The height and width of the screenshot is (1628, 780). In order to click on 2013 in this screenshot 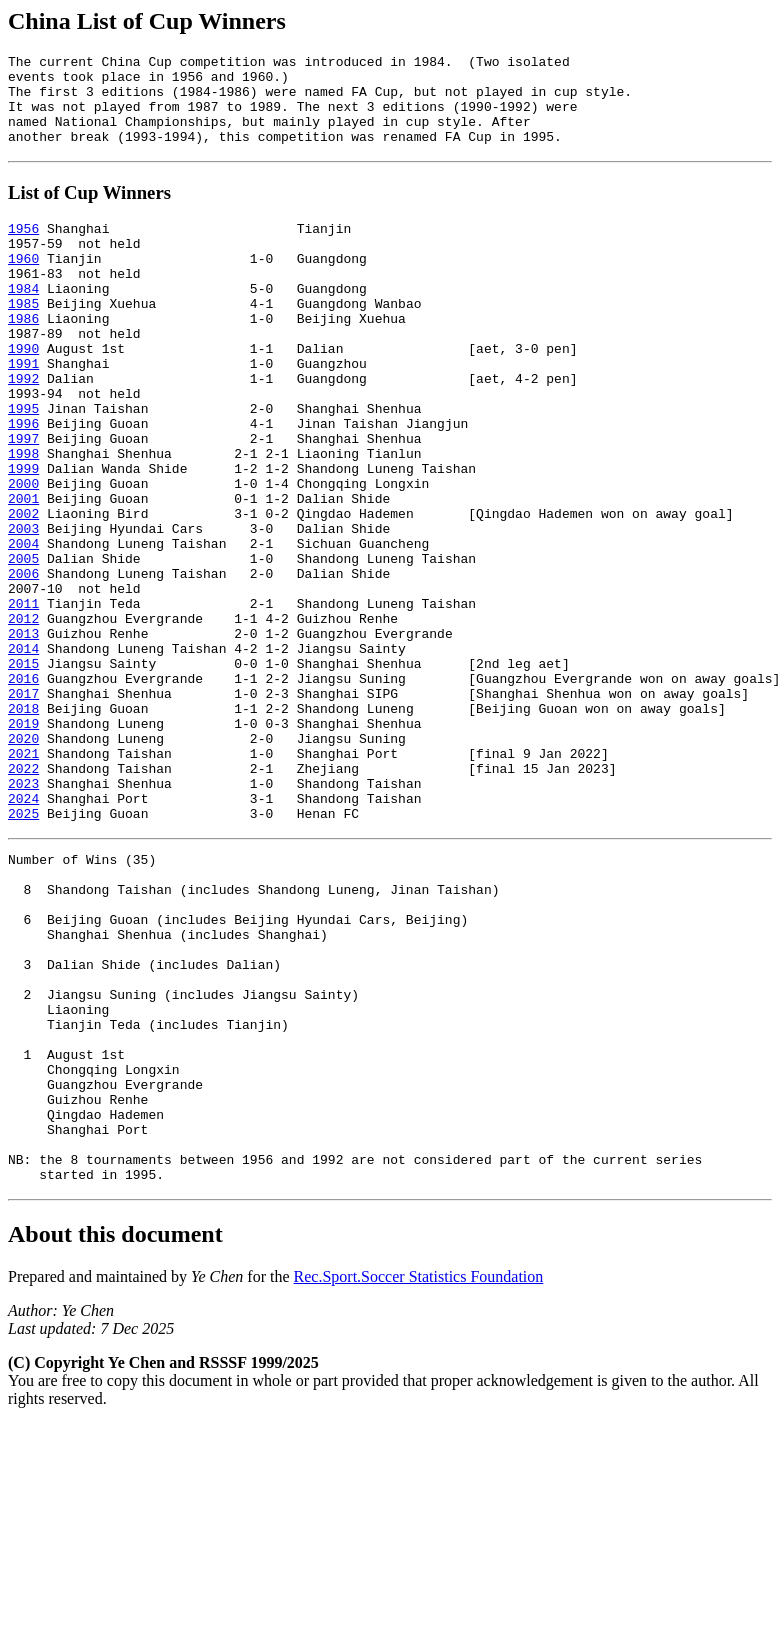, I will do `click(23, 735)`.